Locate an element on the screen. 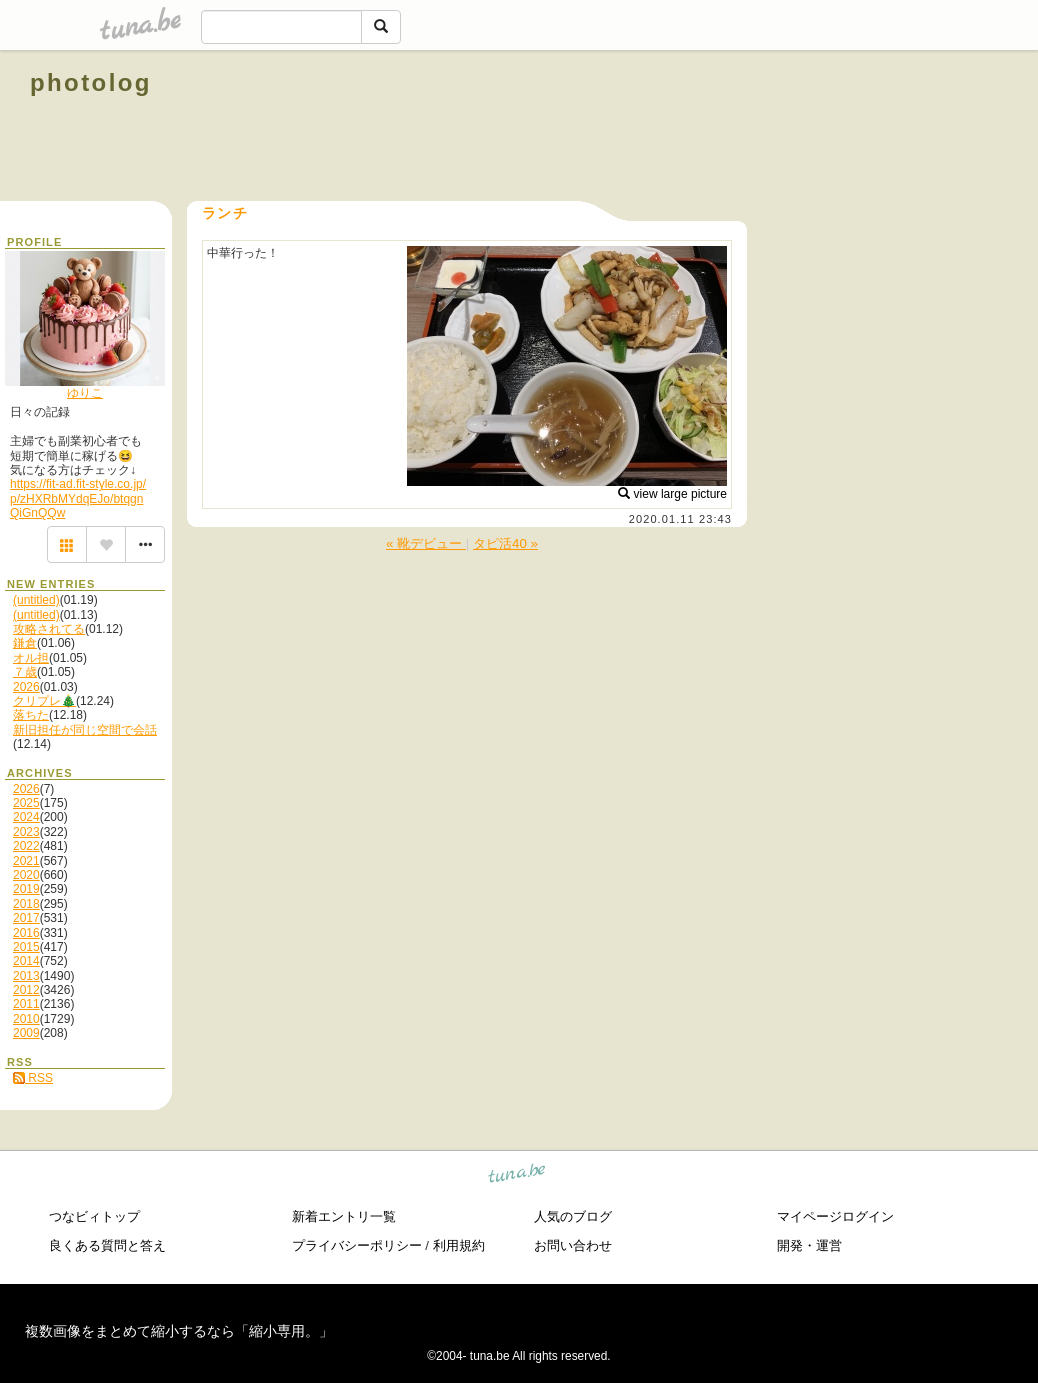 Image resolution: width=1038 pixels, height=1383 pixels. view large picture is located at coordinates (672, 494).